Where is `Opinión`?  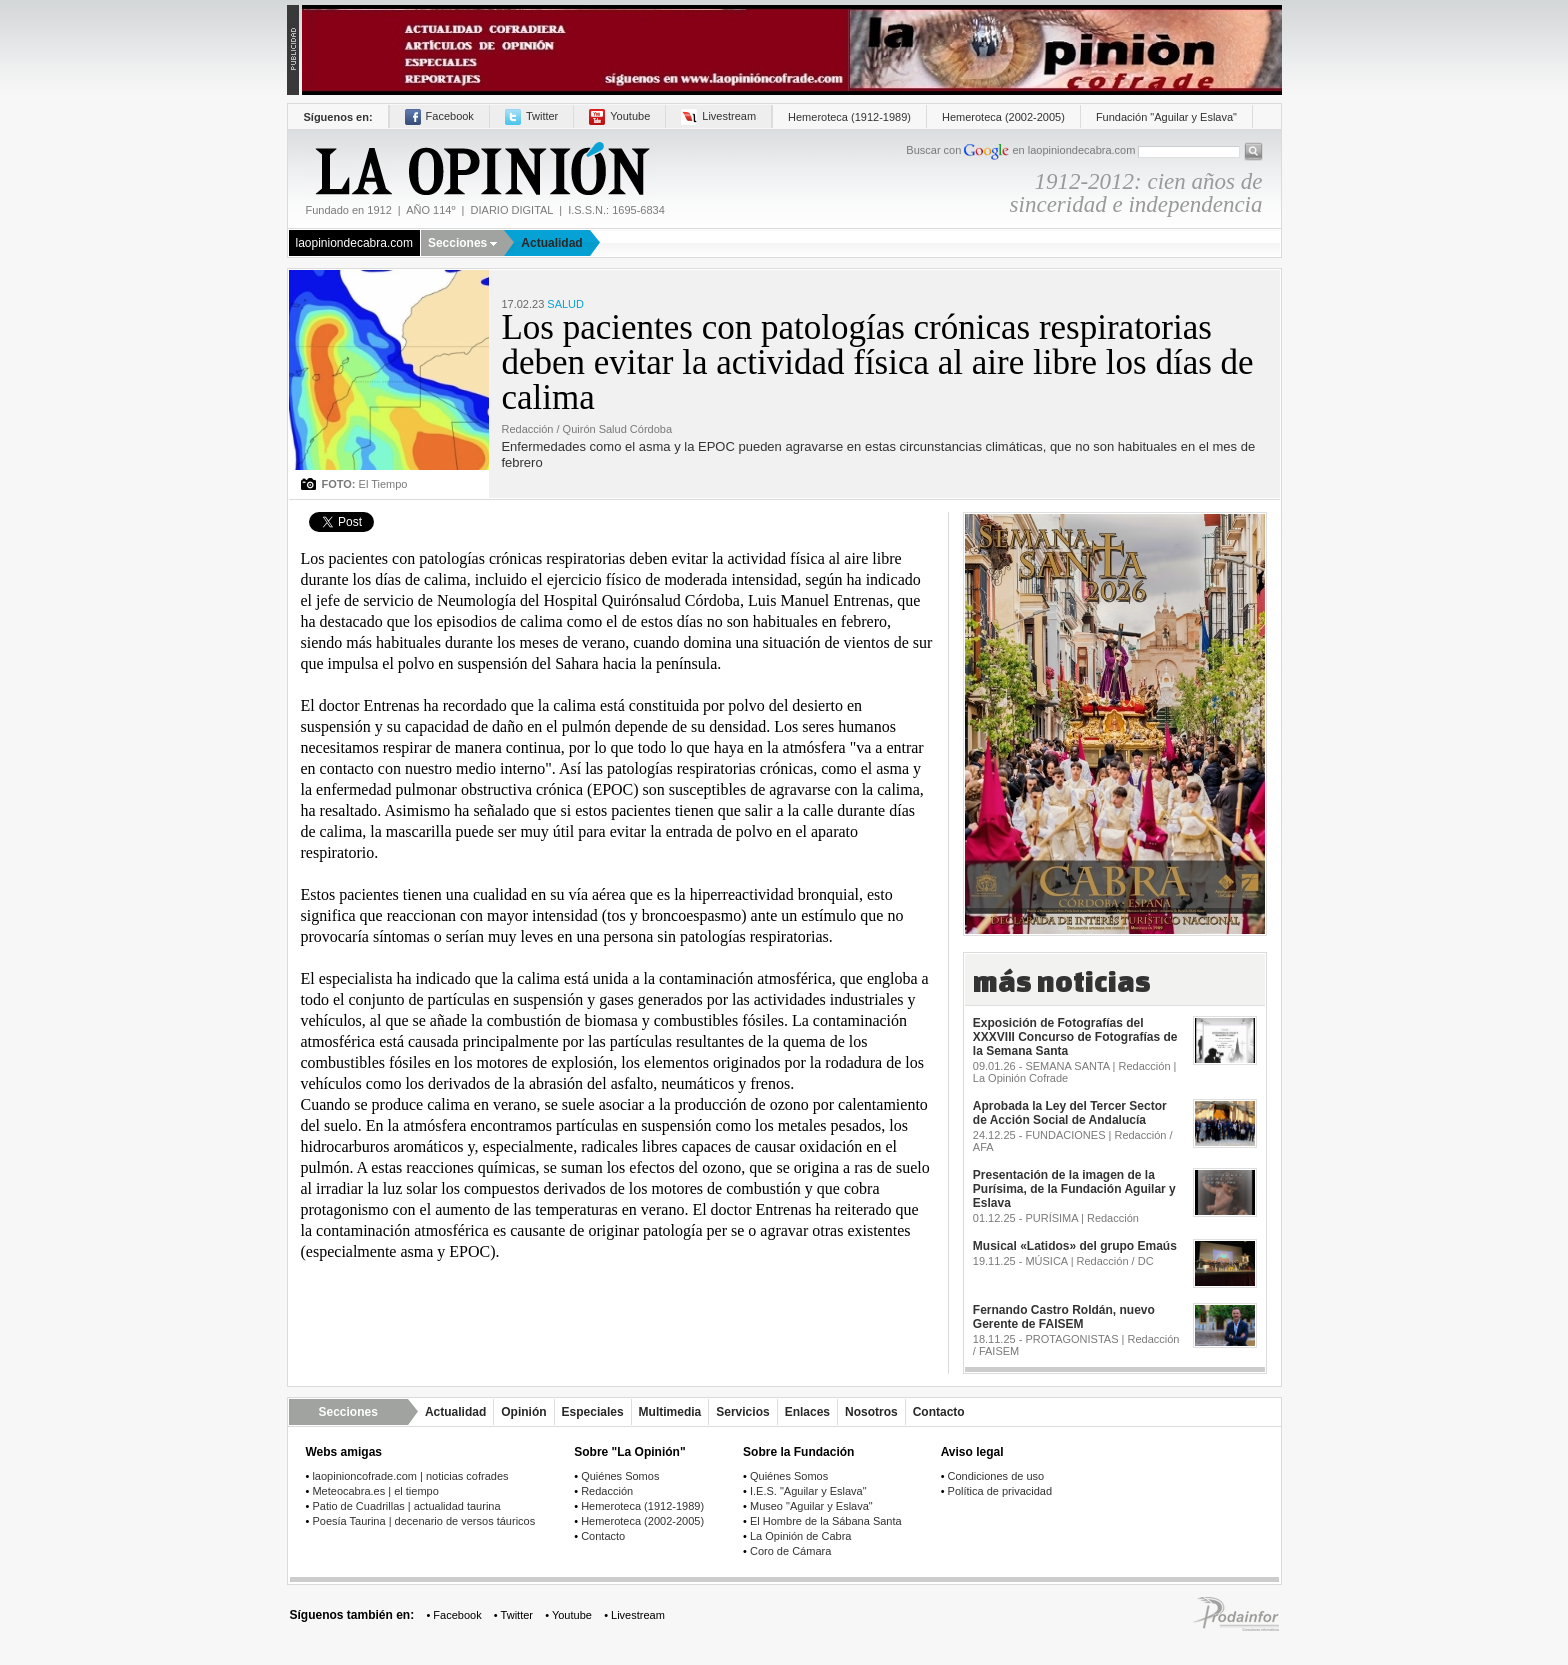 Opinión is located at coordinates (523, 1412).